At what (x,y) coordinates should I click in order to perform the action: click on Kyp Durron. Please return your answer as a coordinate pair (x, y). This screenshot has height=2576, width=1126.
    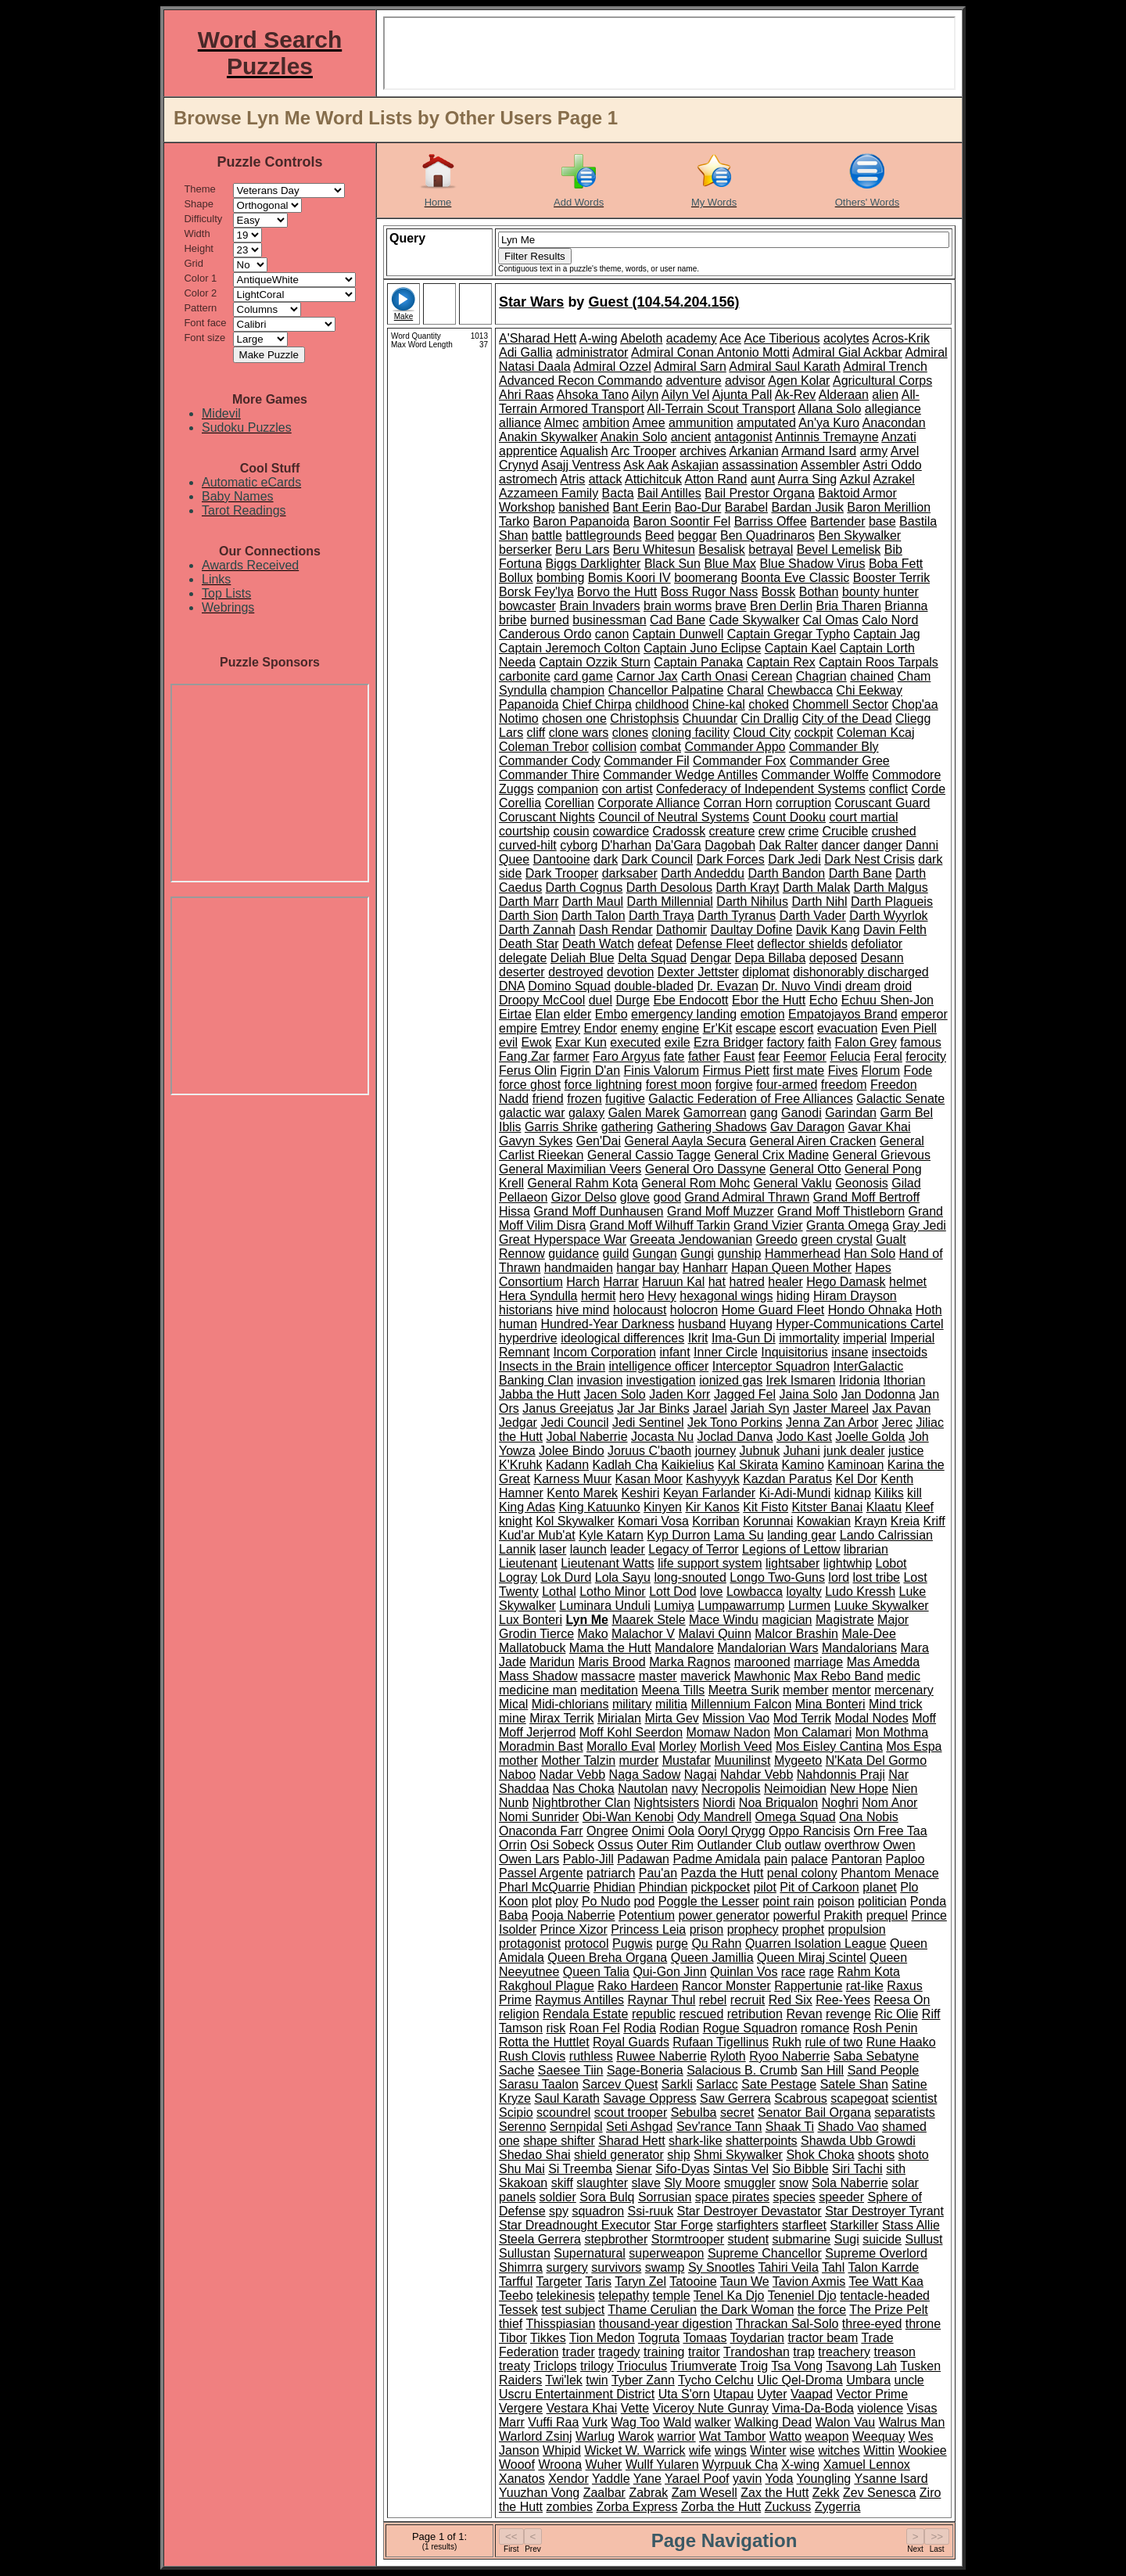
    Looking at the image, I should click on (678, 1535).